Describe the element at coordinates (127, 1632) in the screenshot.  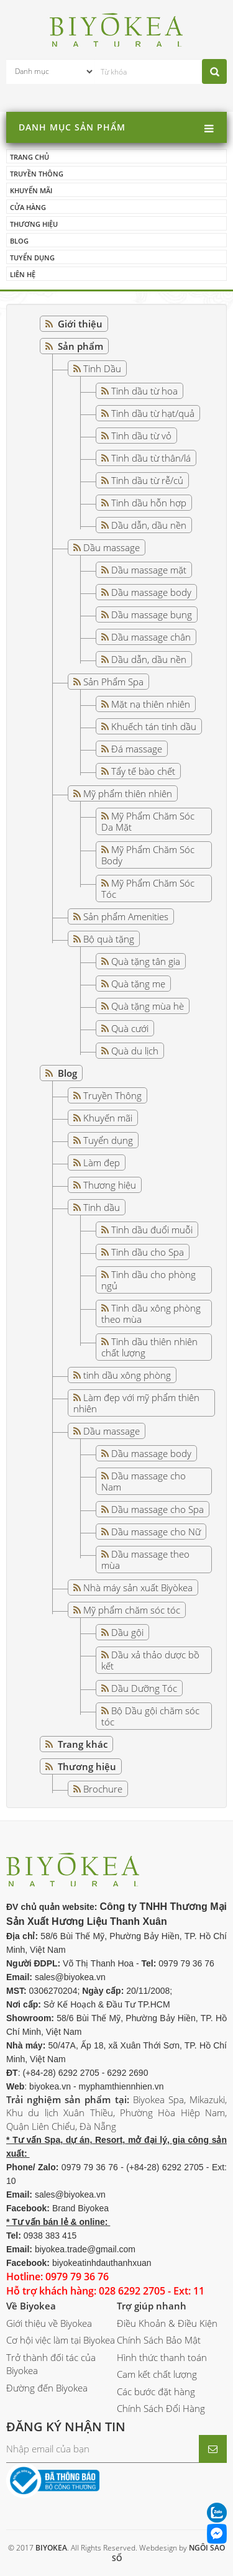
I see `Dầu gội` at that location.